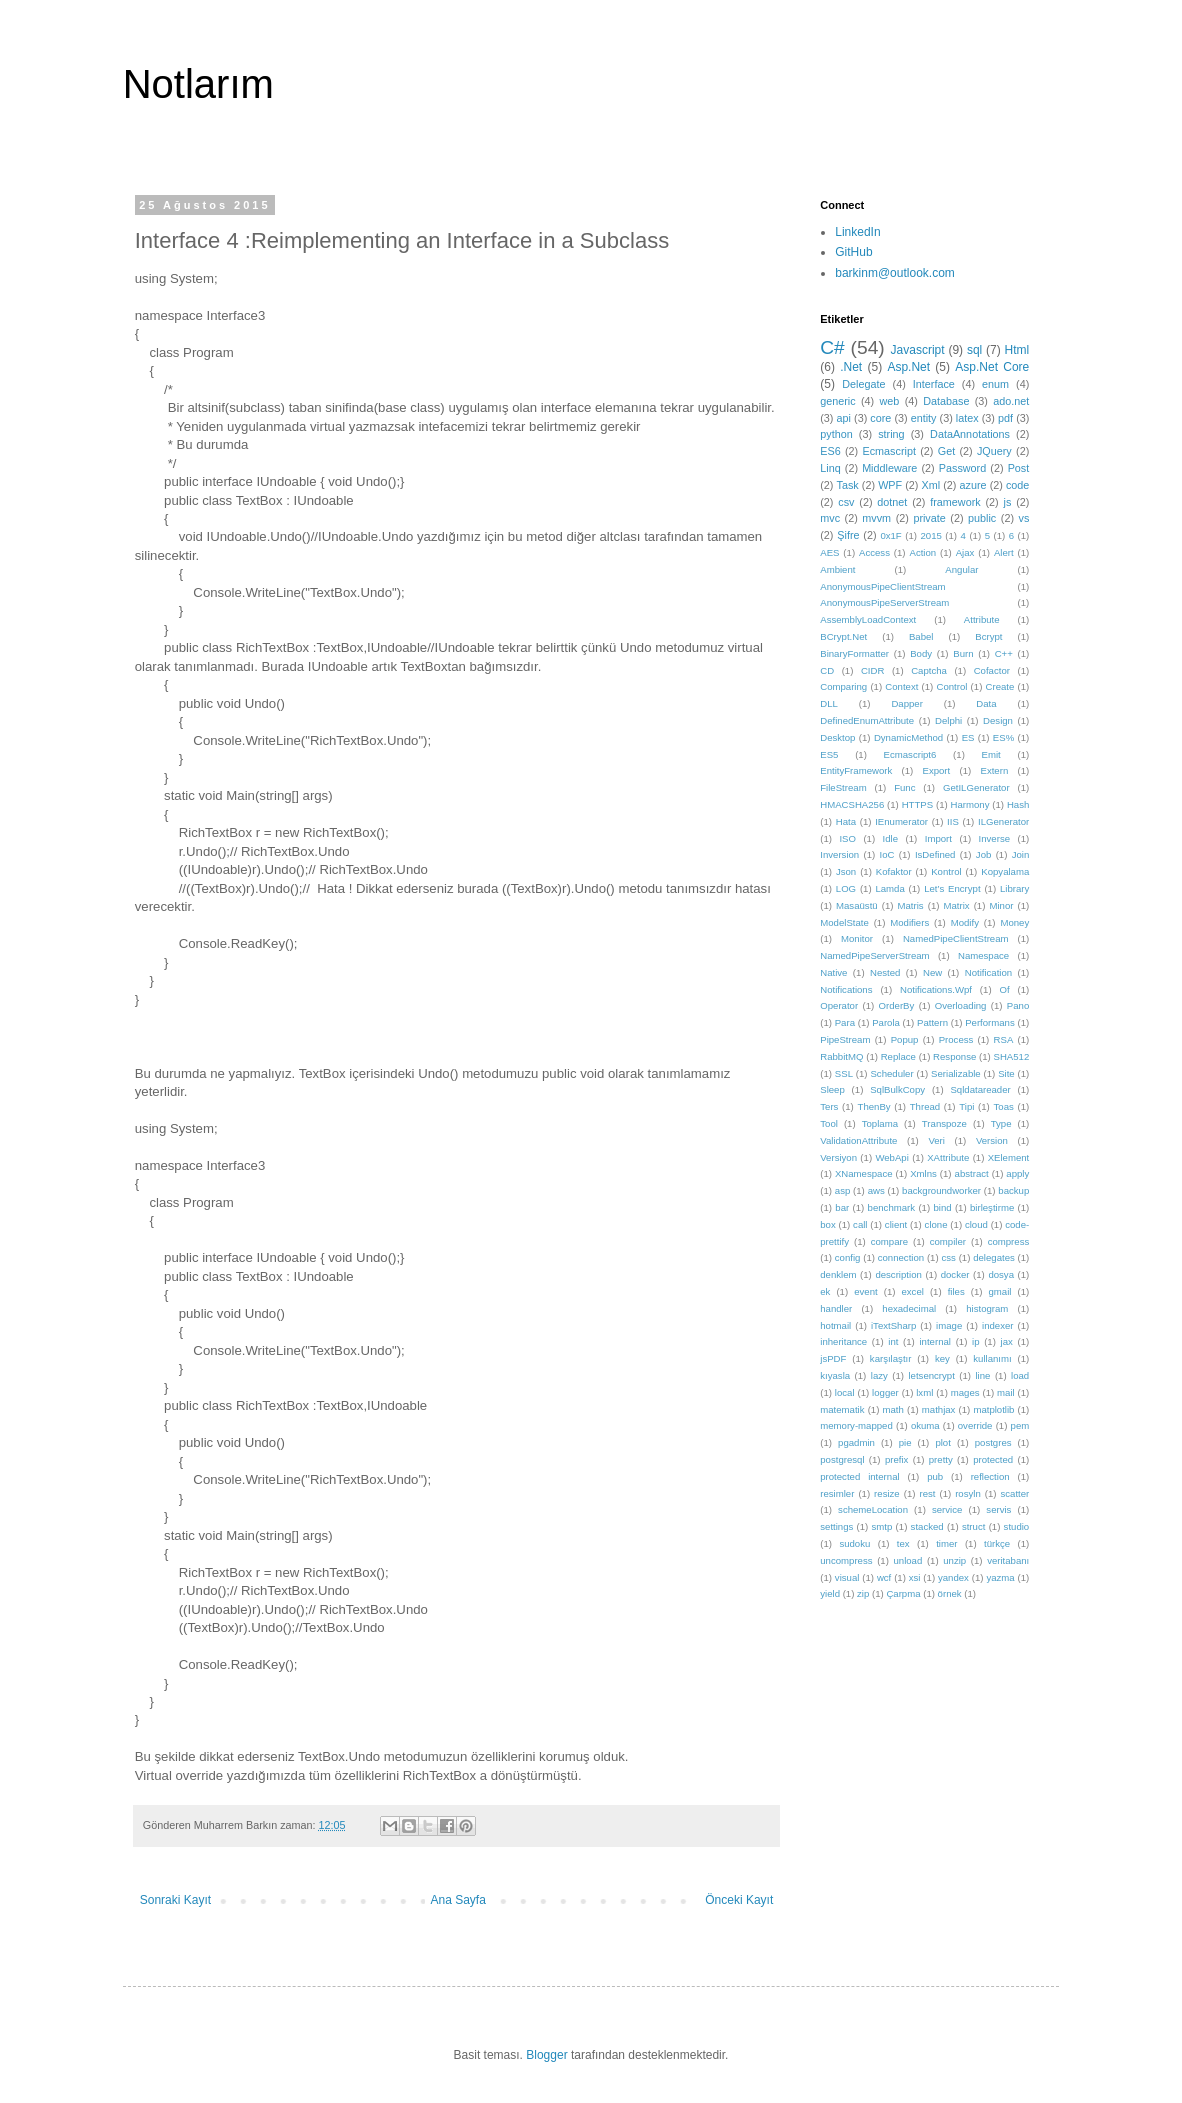  What do you see at coordinates (1004, 989) in the screenshot?
I see `Of` at bounding box center [1004, 989].